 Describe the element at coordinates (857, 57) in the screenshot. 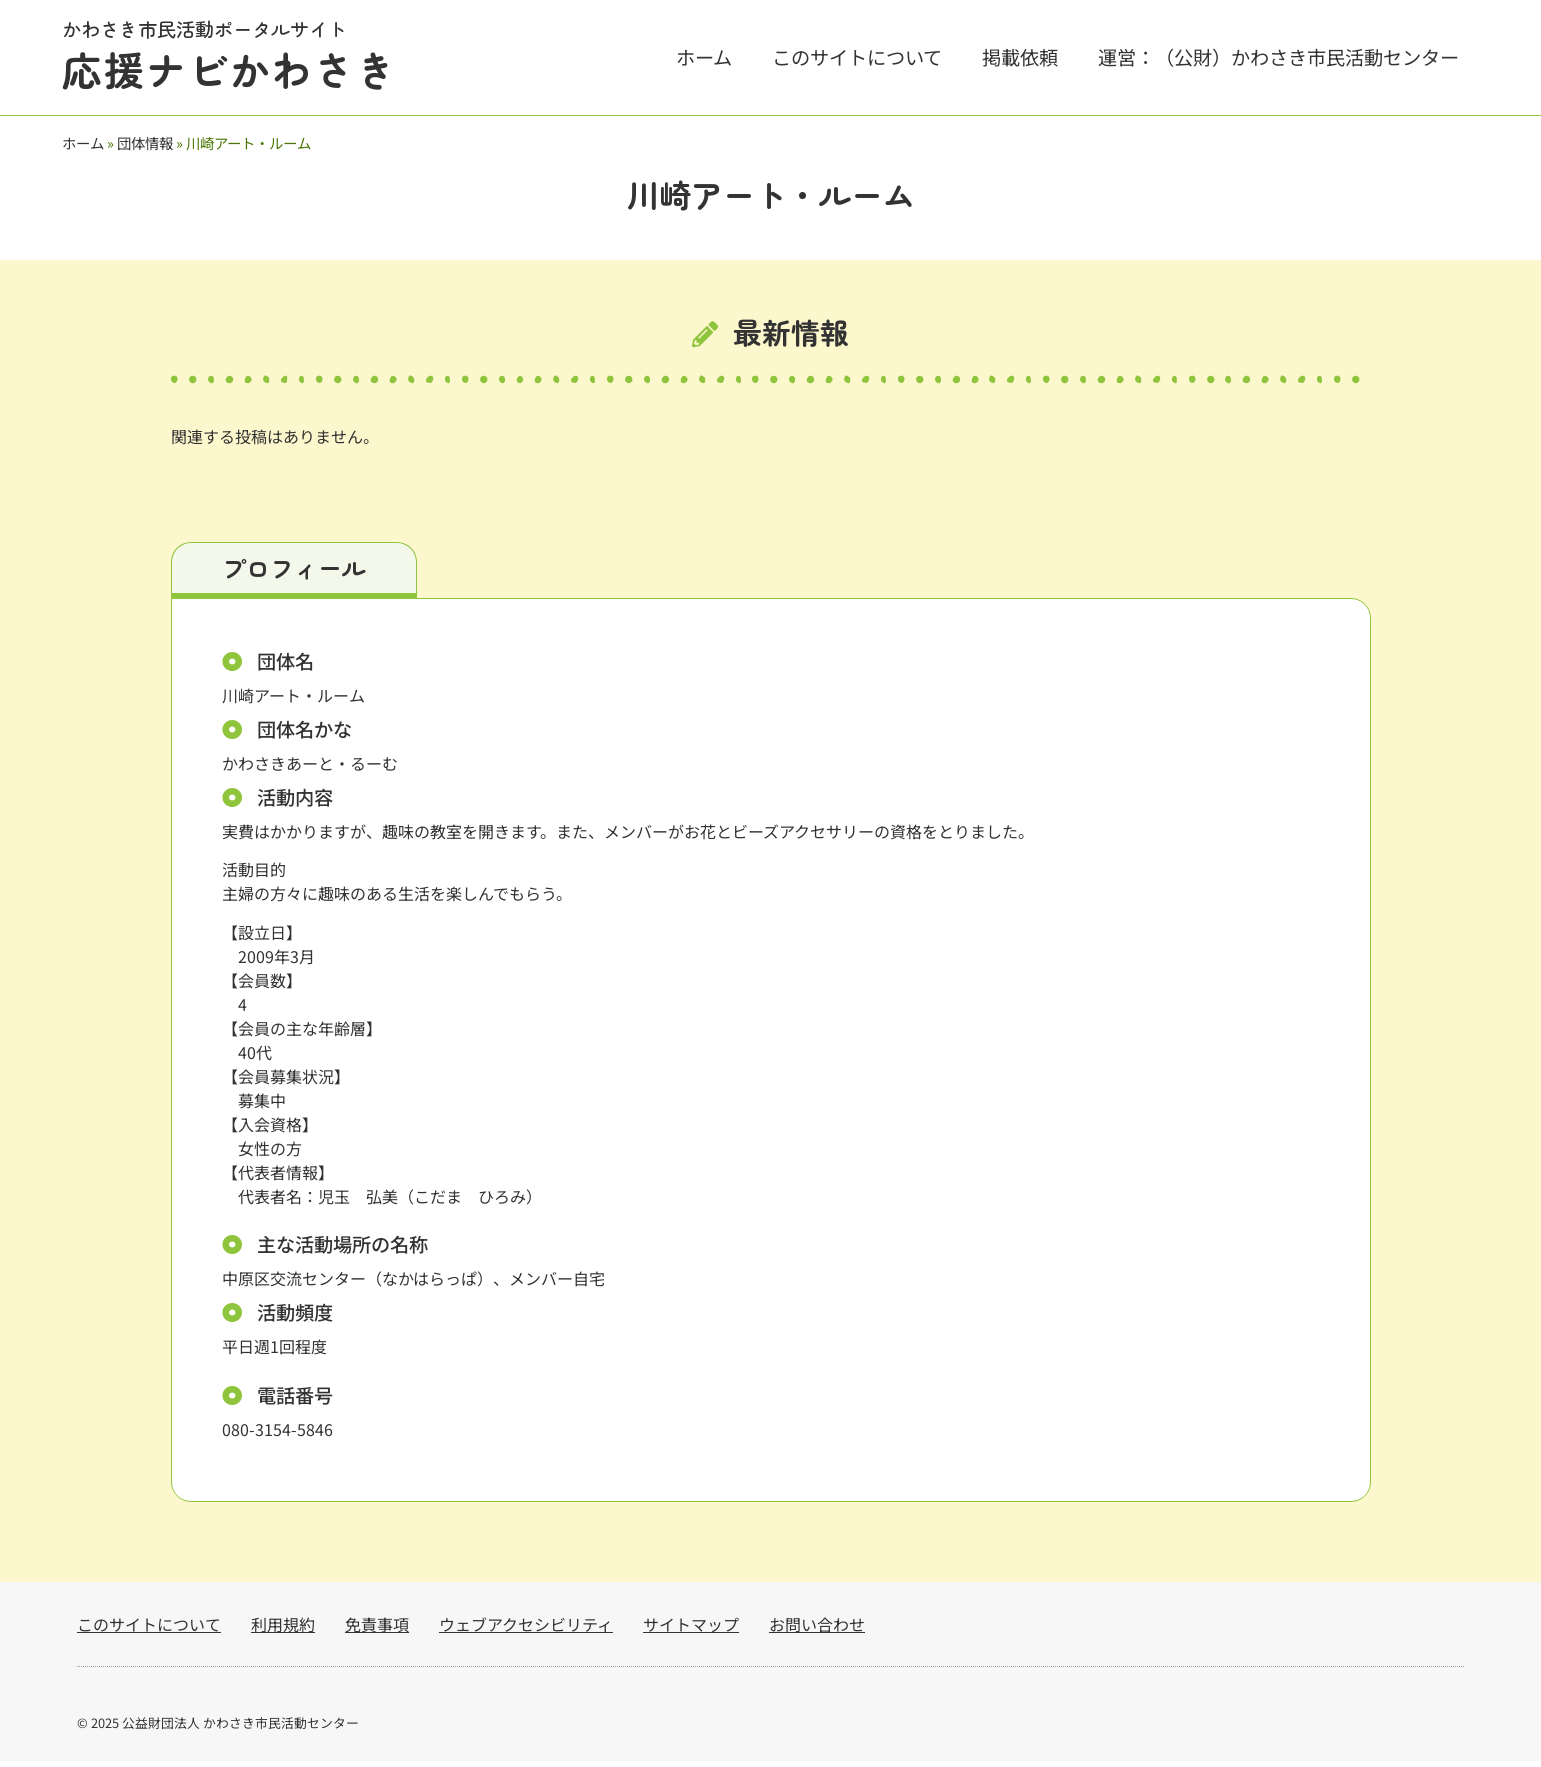

I see `このサイトについて` at that location.